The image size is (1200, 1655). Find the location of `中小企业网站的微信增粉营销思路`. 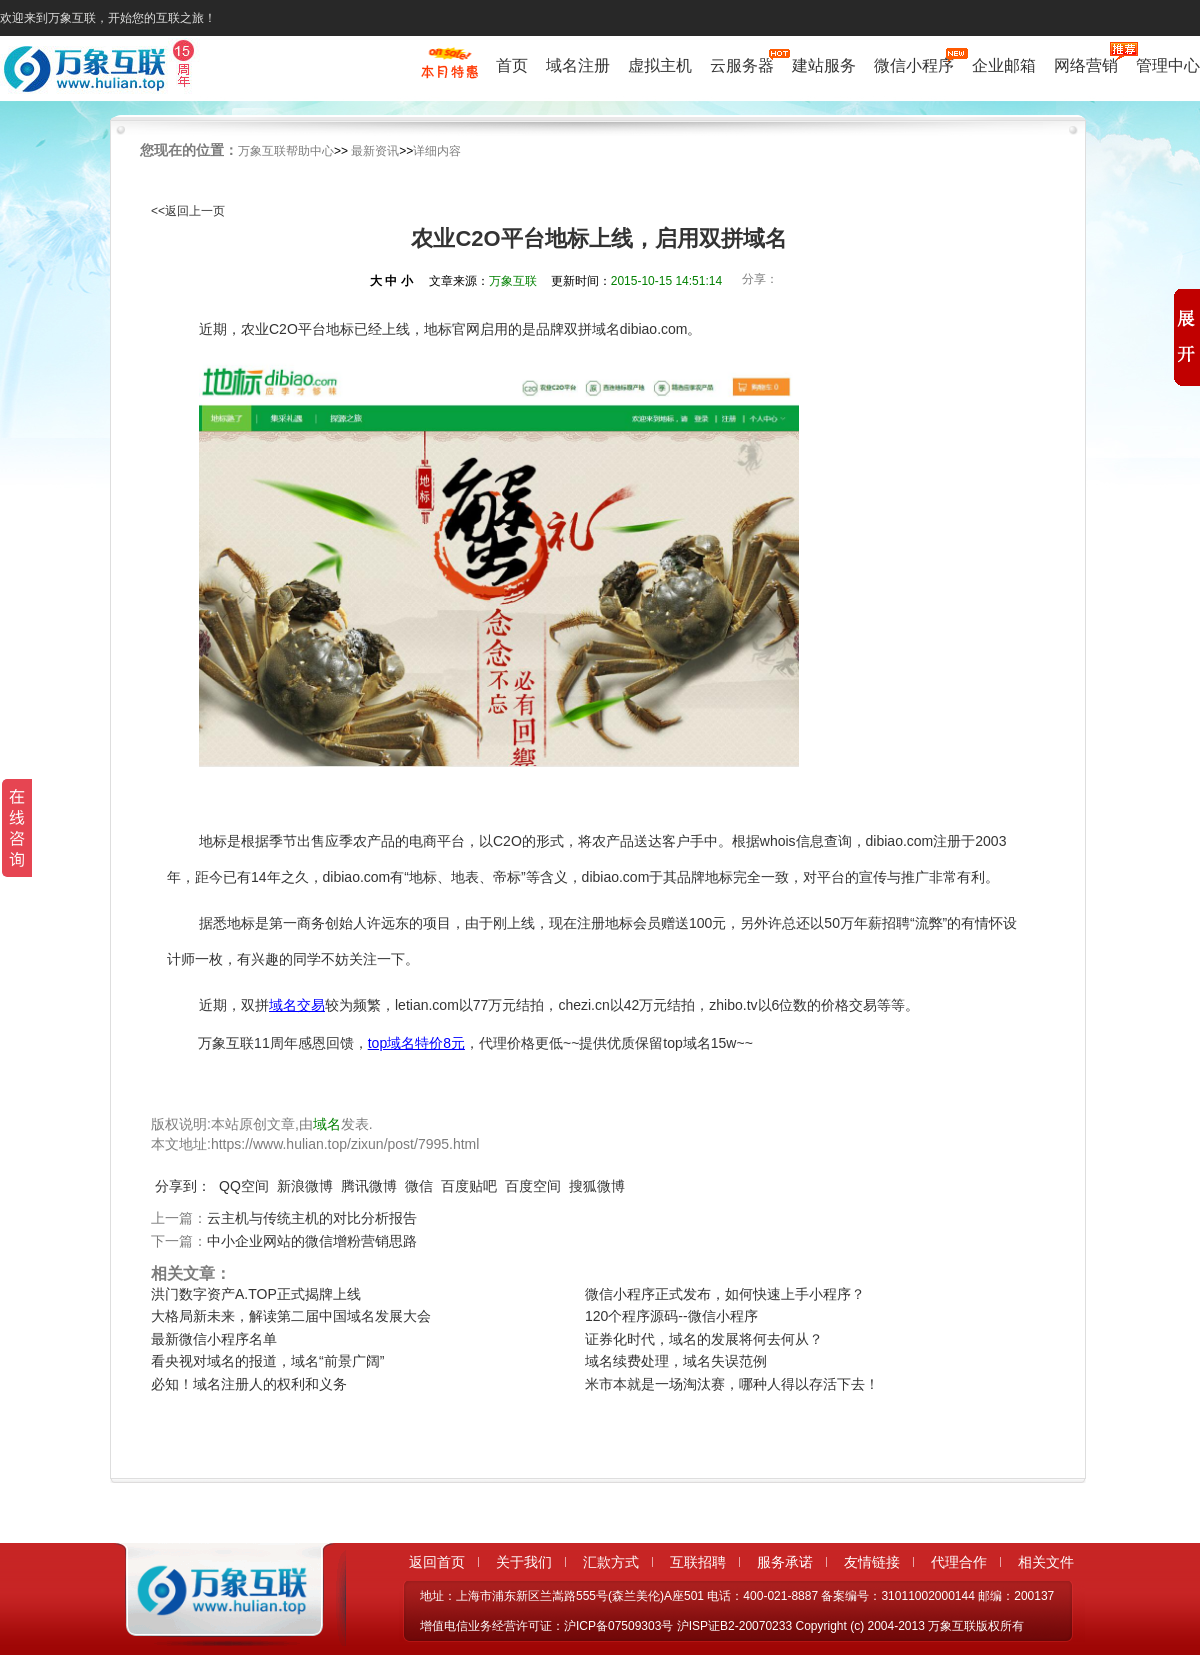

中小企业网站的微信增粉营销思路 is located at coordinates (312, 1241).